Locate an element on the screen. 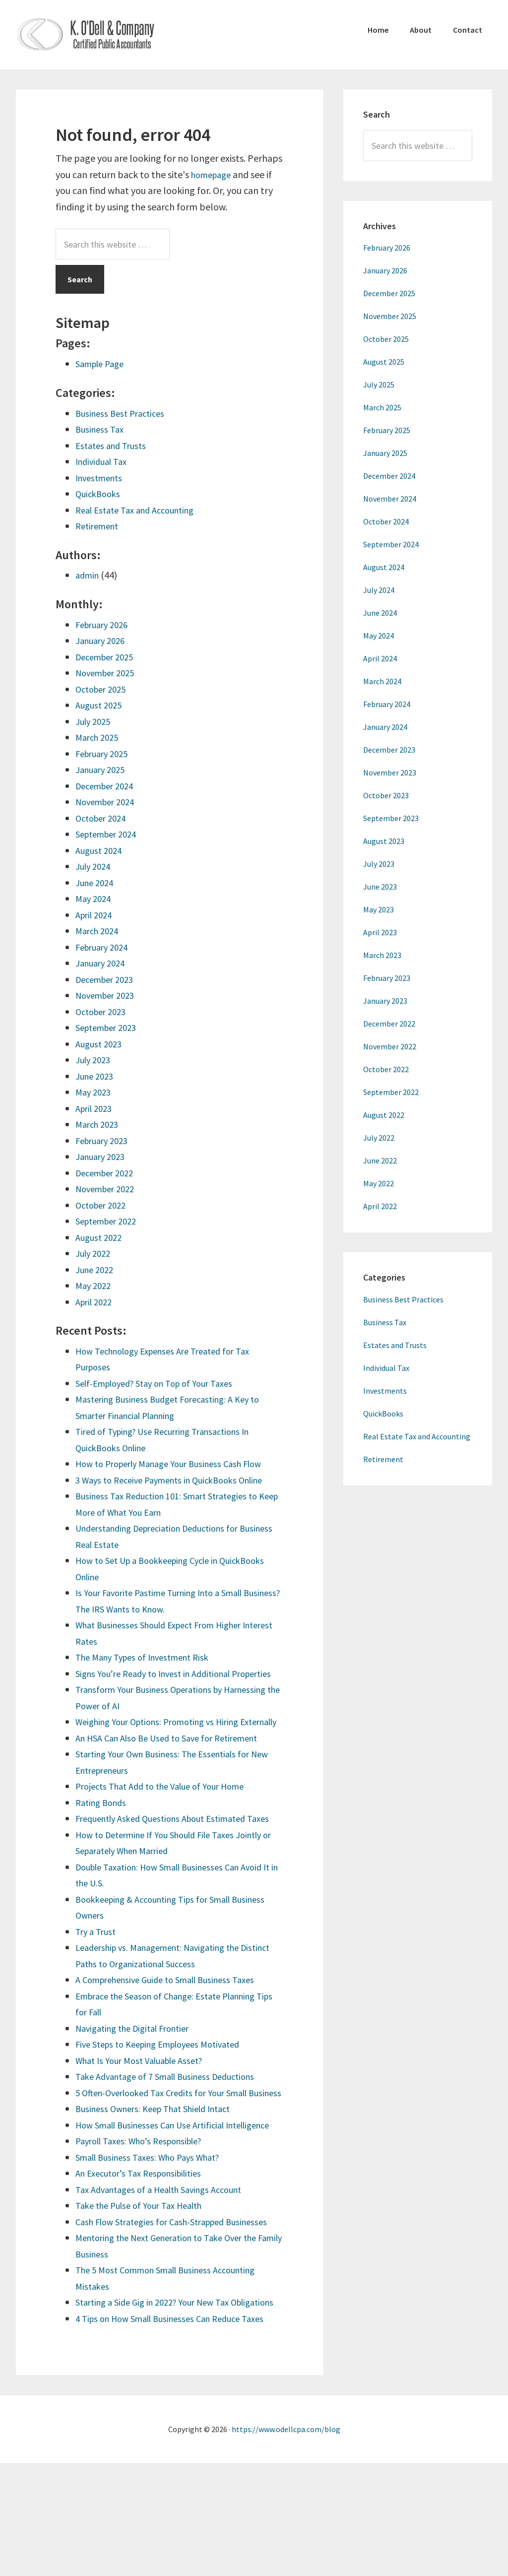  March 2023 is located at coordinates (99, 1124).